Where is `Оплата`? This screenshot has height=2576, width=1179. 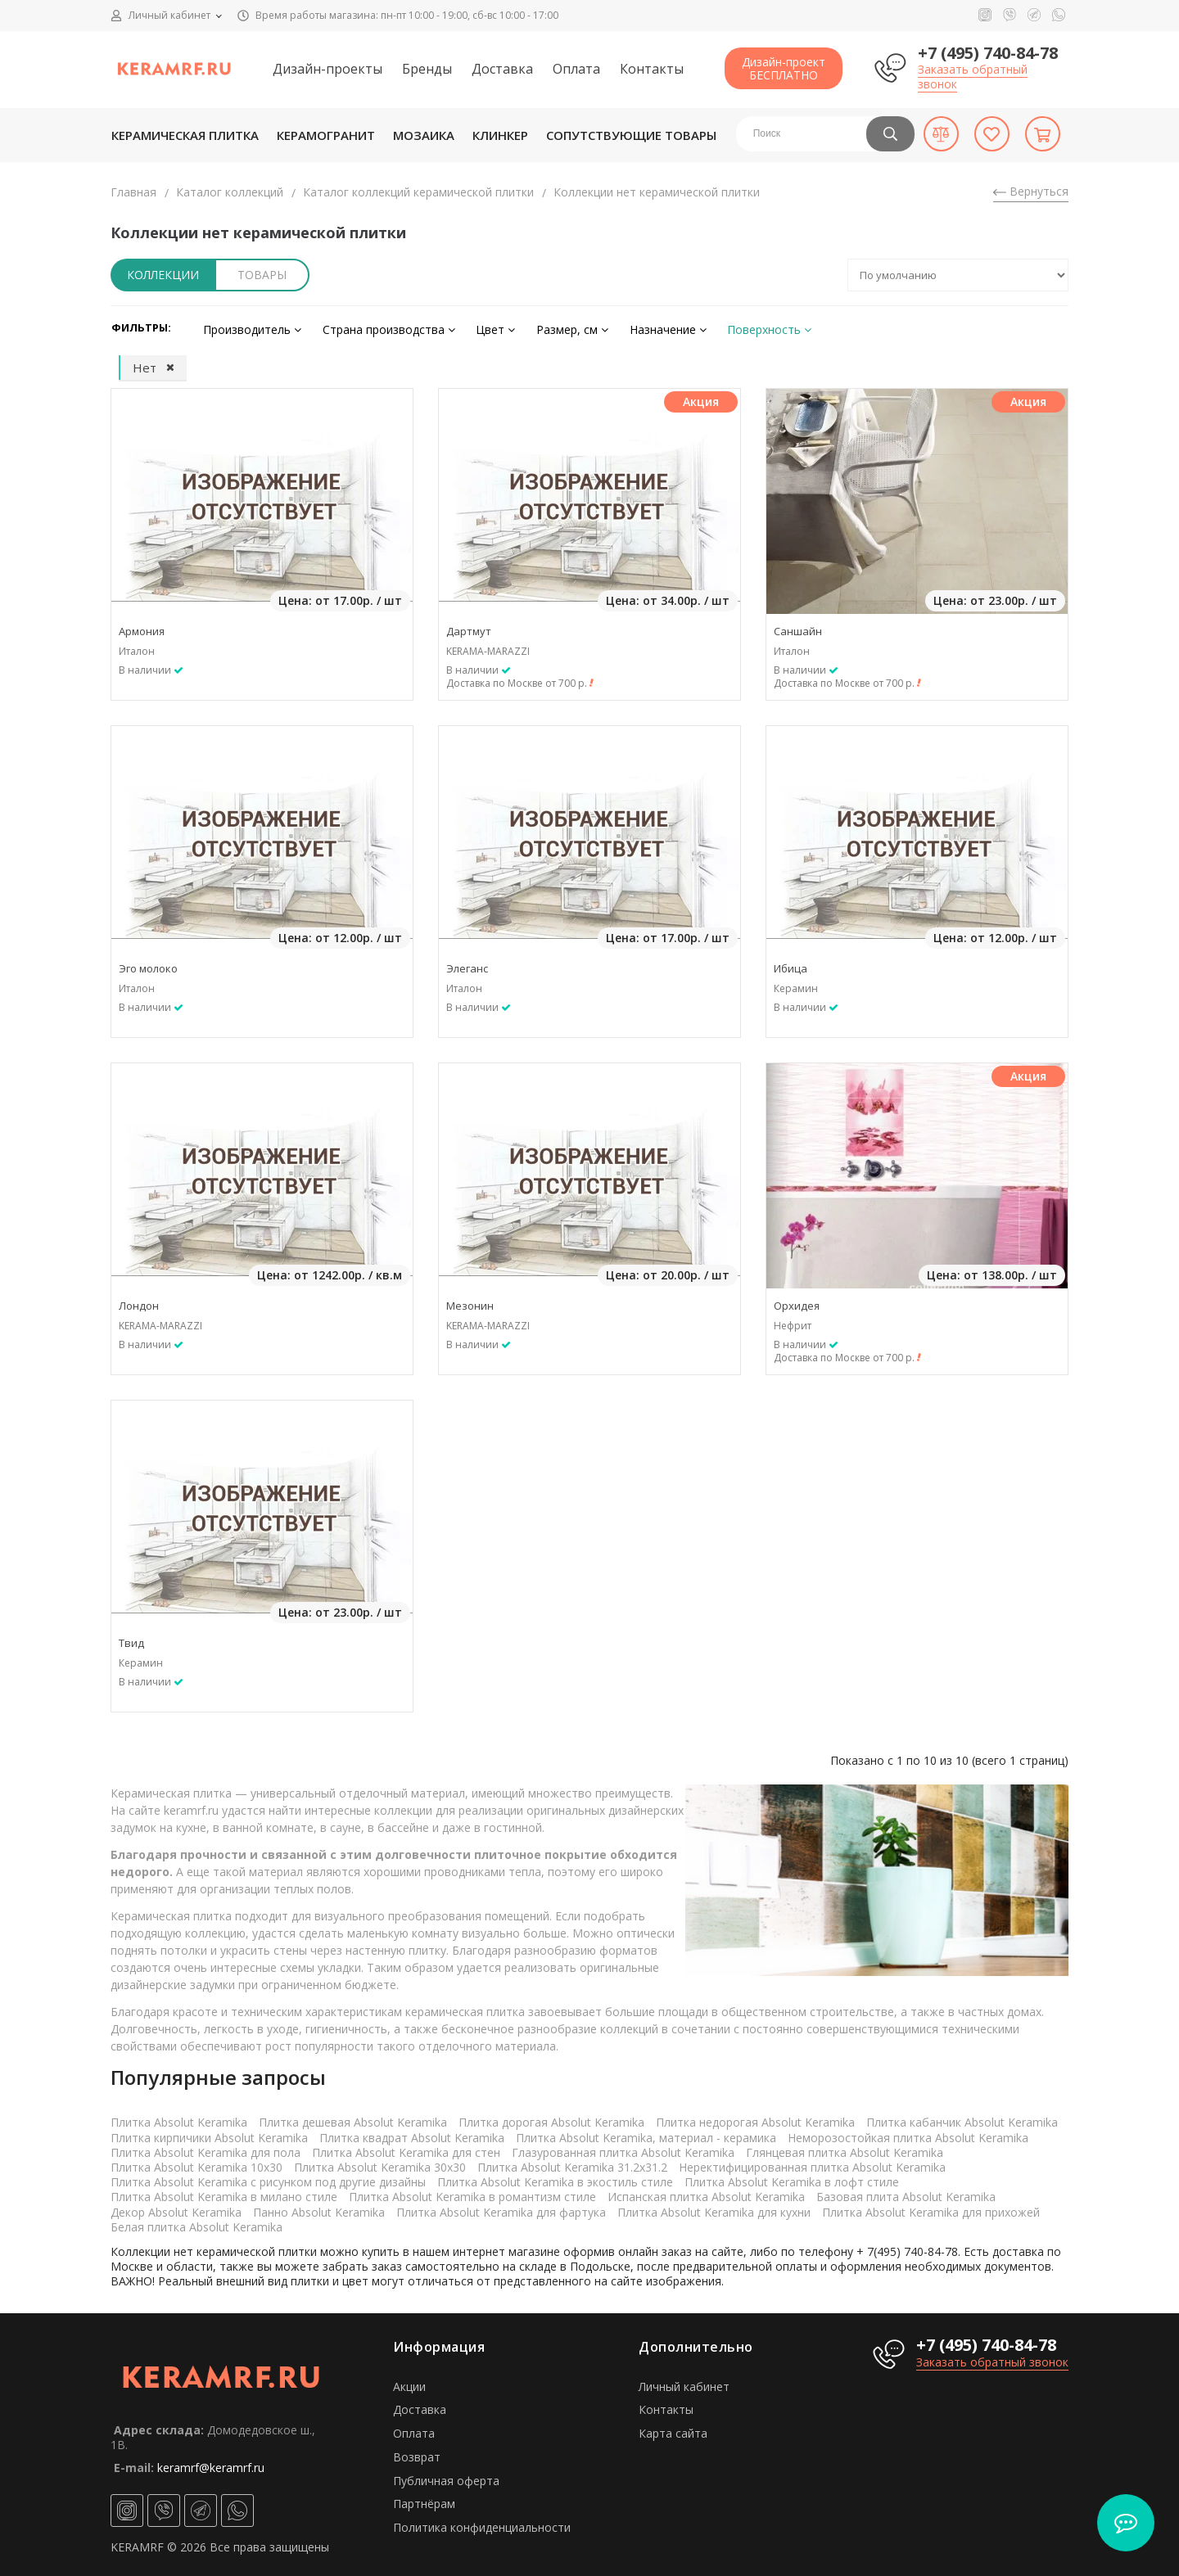
Оплата is located at coordinates (576, 69).